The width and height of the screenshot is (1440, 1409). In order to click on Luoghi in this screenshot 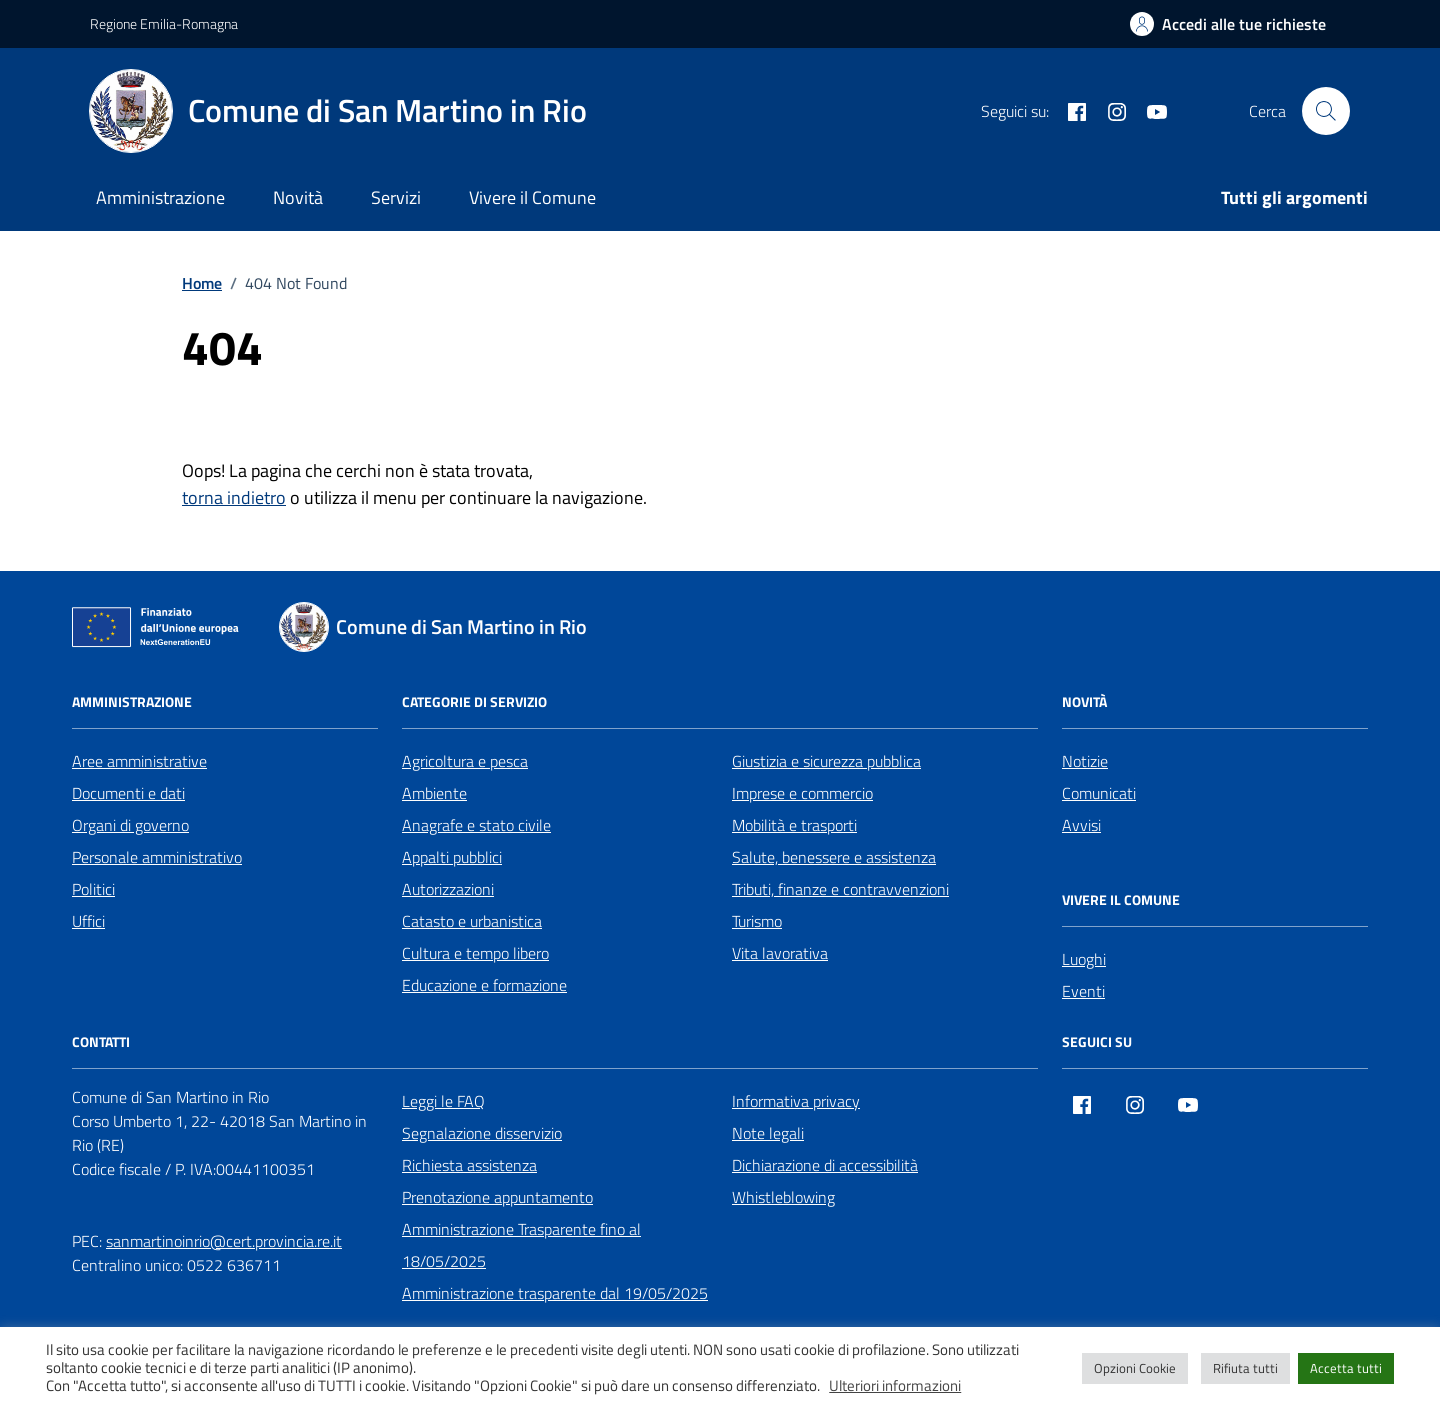, I will do `click(1084, 959)`.